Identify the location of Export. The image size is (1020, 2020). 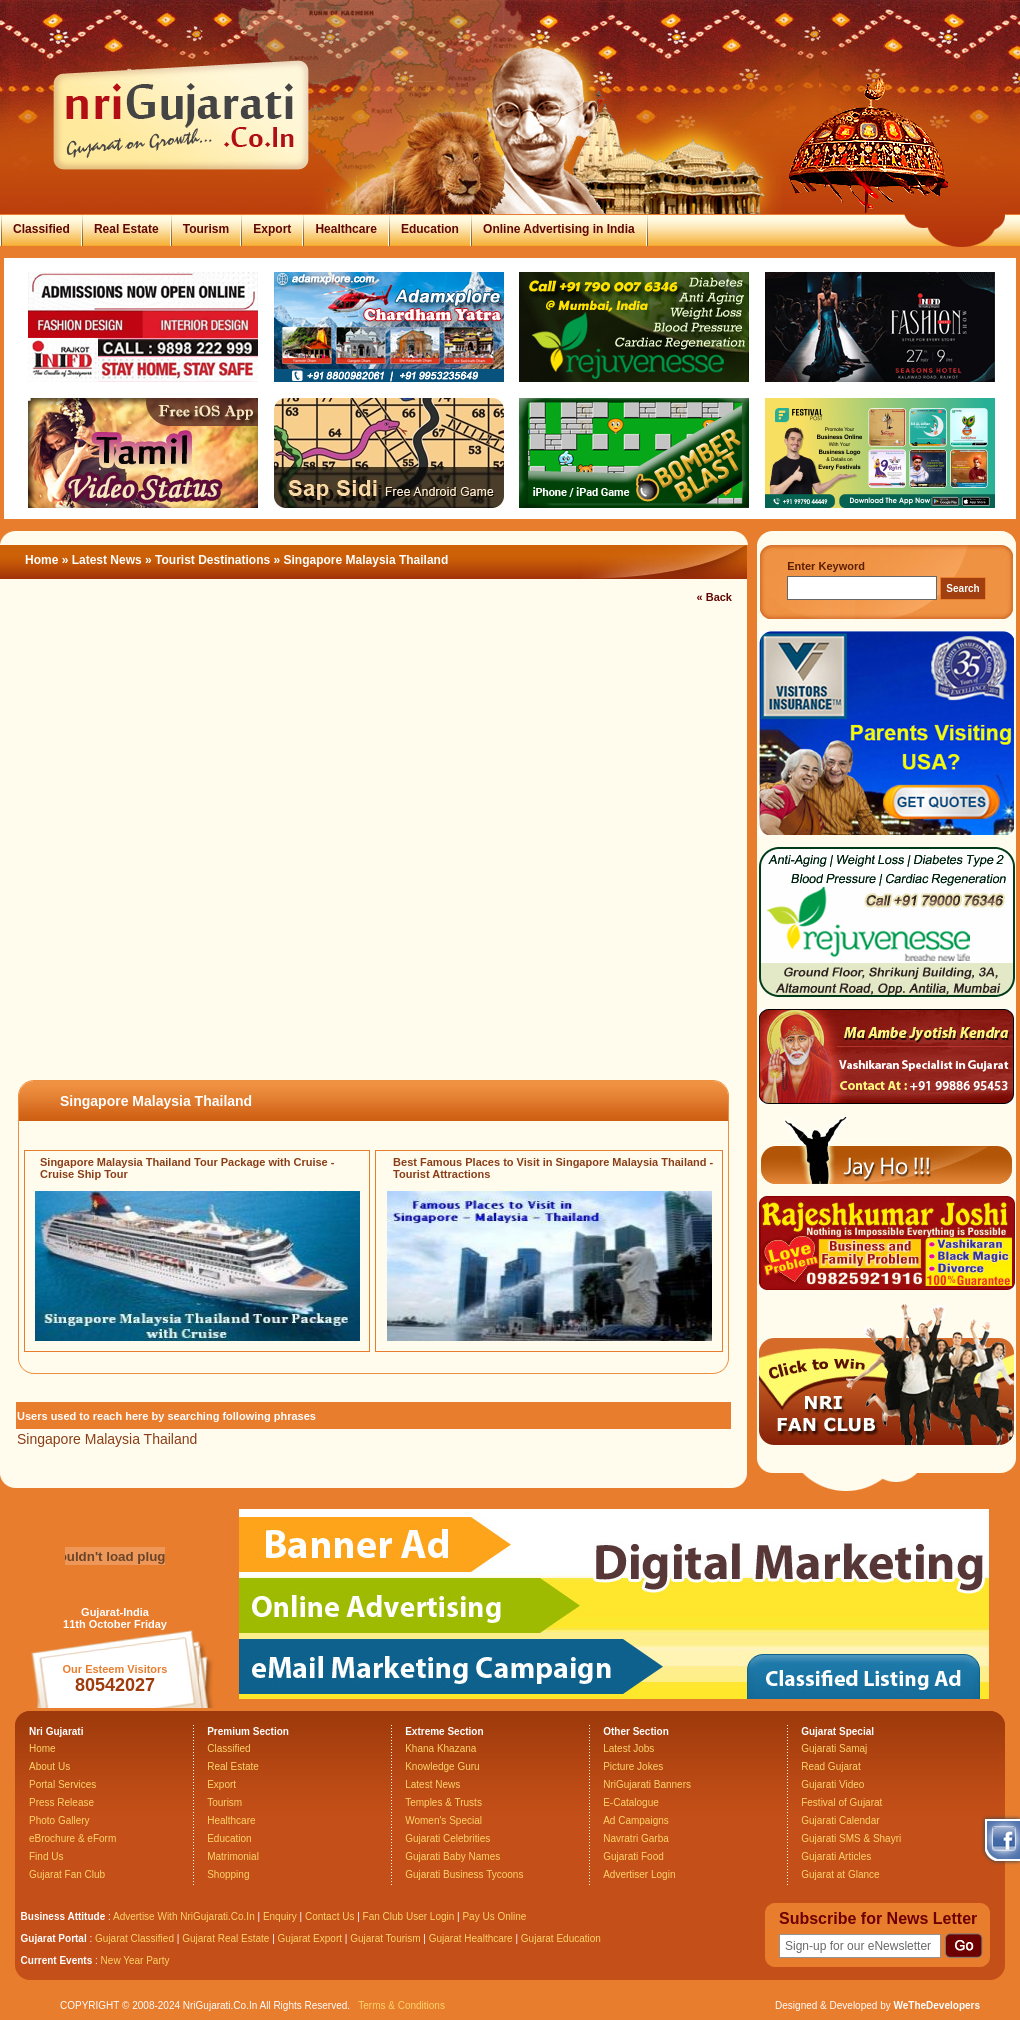
(272, 229).